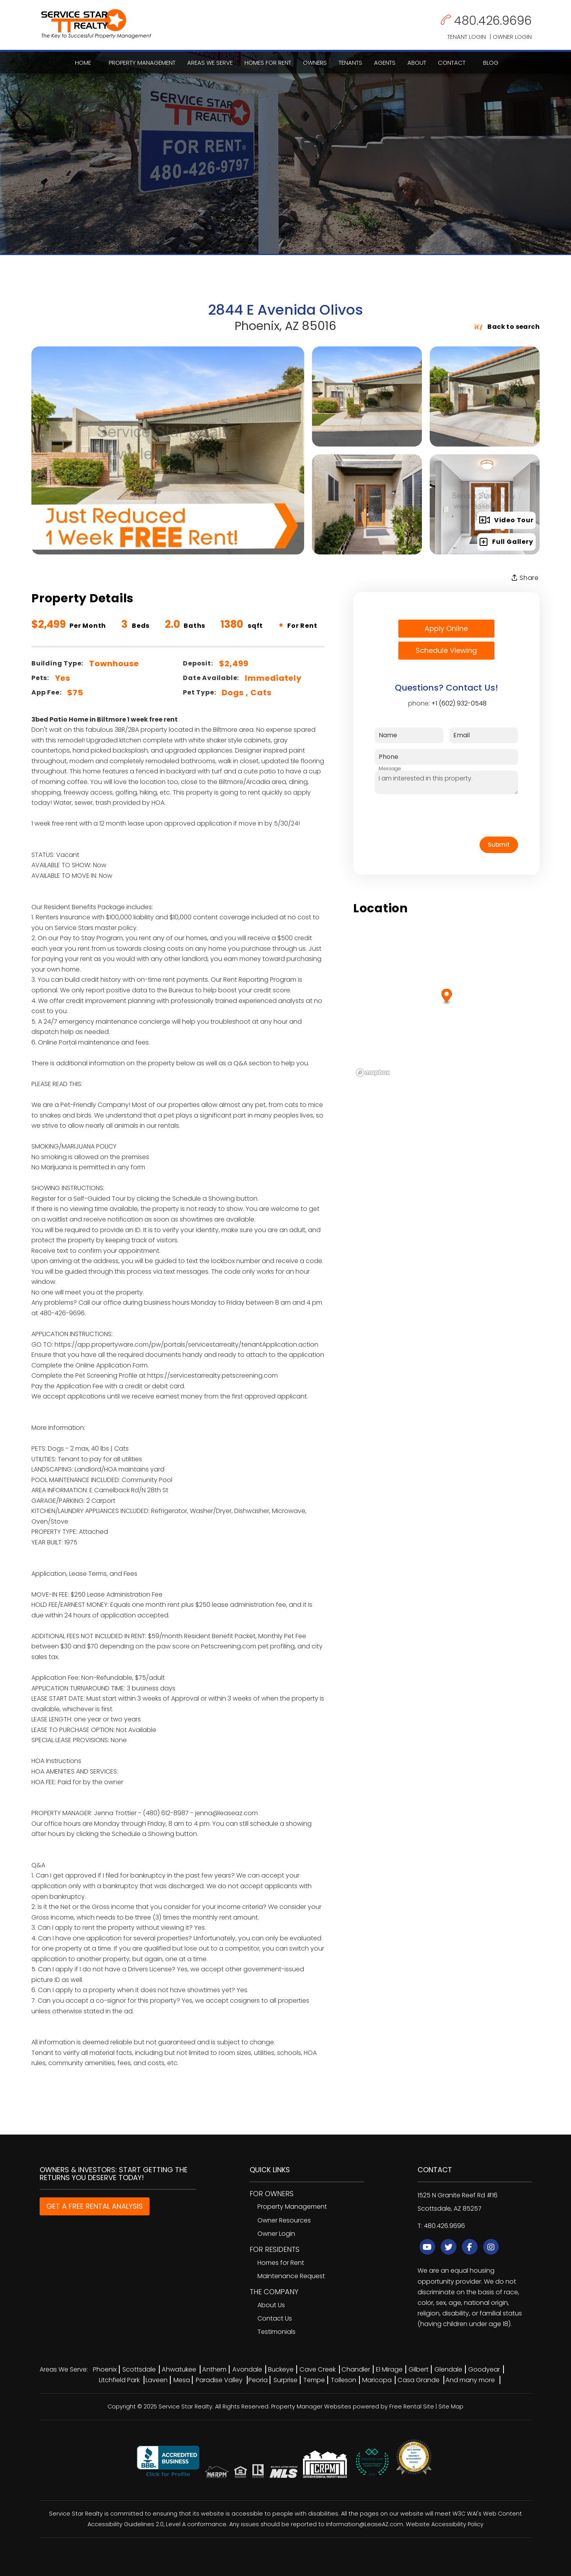 Image resolution: width=571 pixels, height=2576 pixels. What do you see at coordinates (83, 62) in the screenshot?
I see `Home` at bounding box center [83, 62].